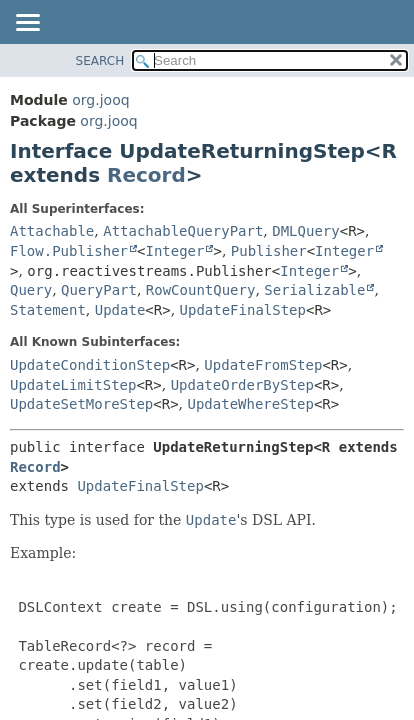  I want to click on DMLQuery, so click(305, 231).